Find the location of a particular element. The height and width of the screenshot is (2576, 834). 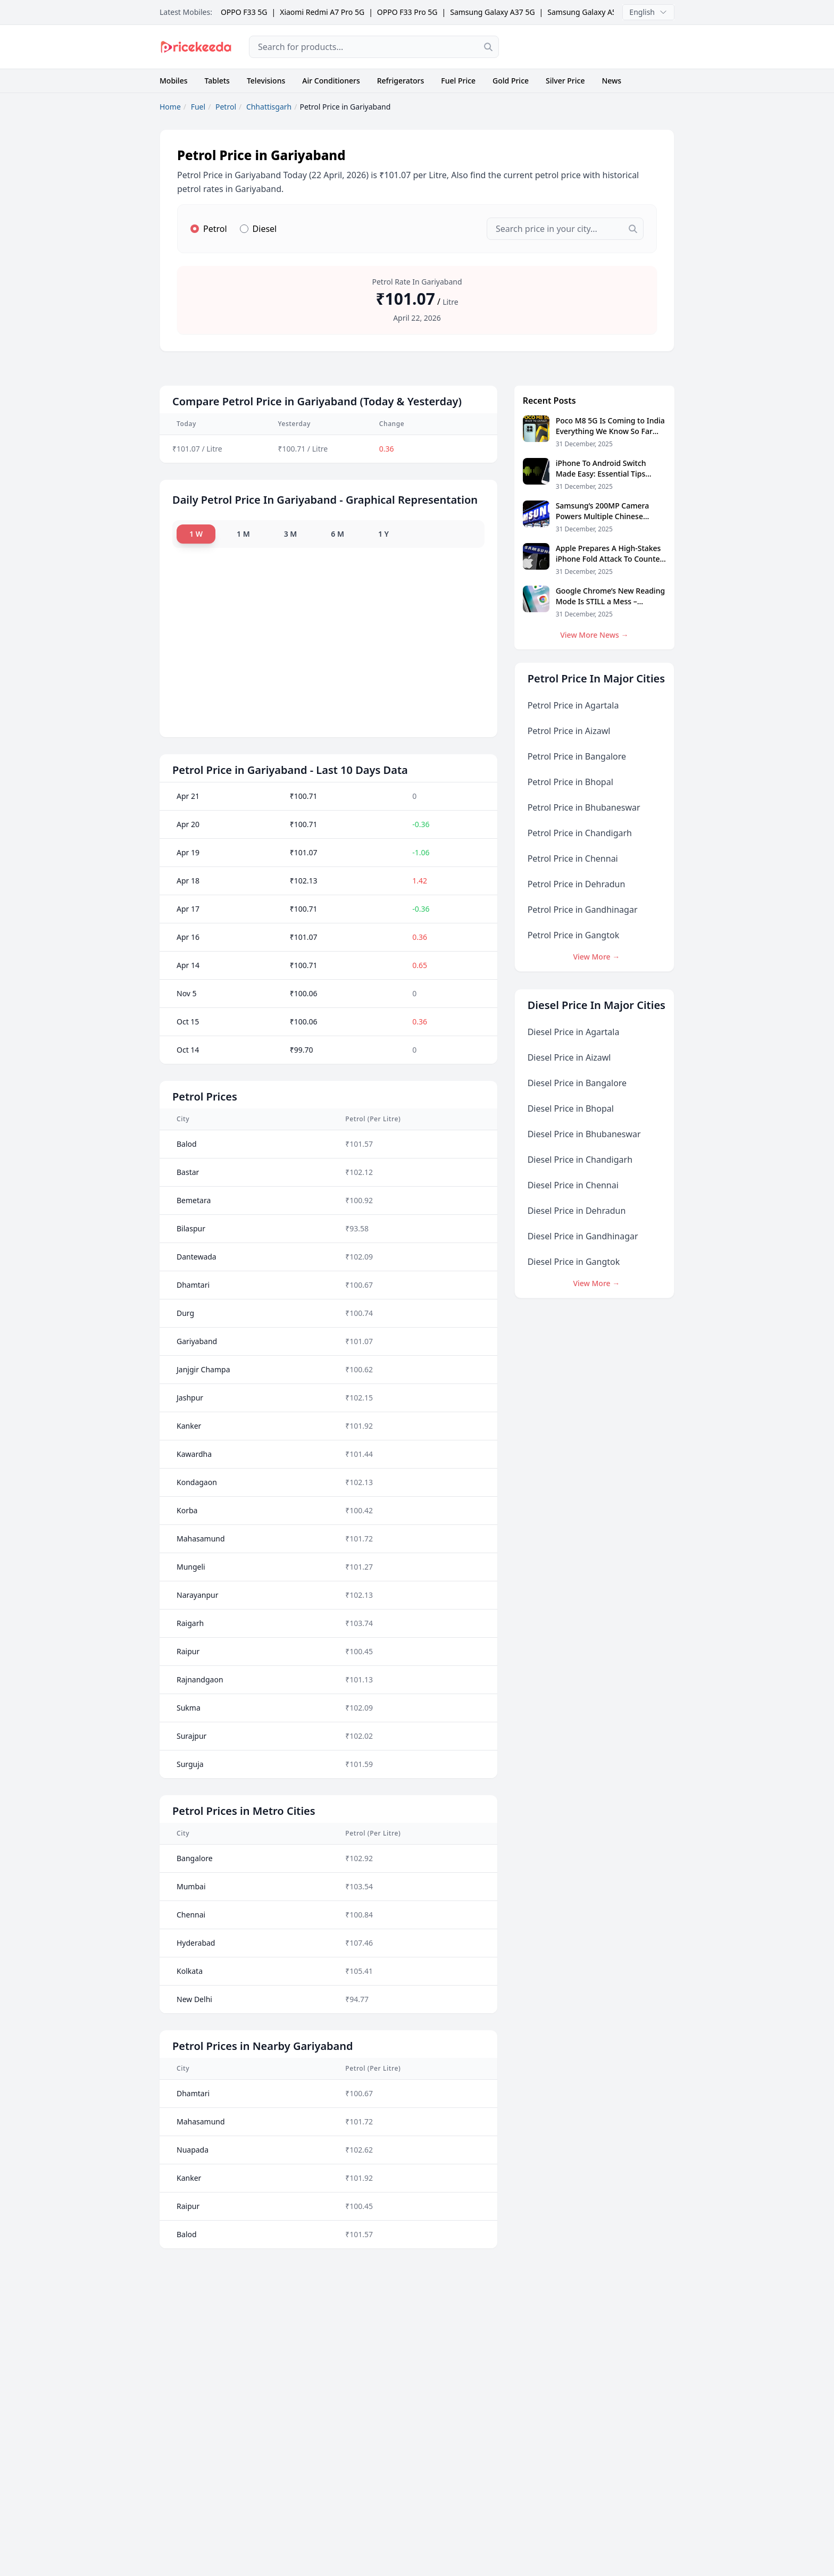

Nuapada is located at coordinates (192, 2150).